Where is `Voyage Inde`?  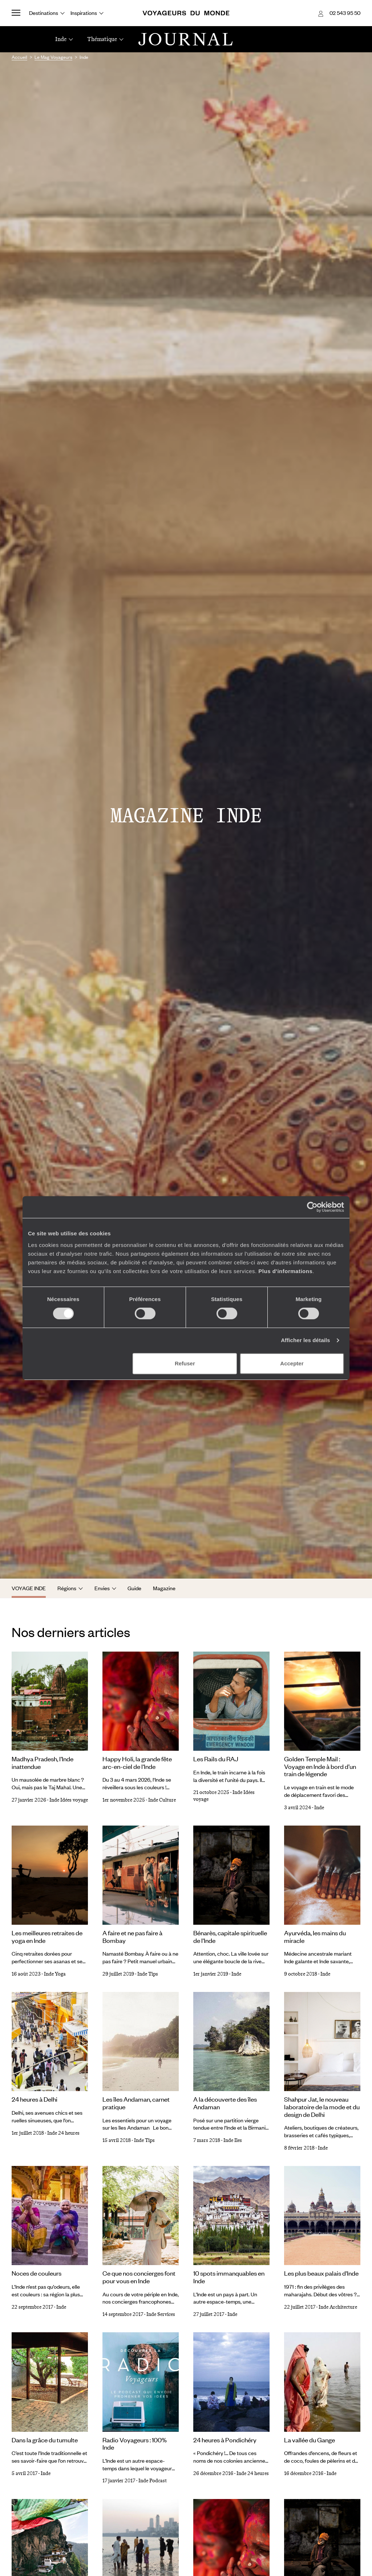
Voyage Inde is located at coordinates (29, 1588).